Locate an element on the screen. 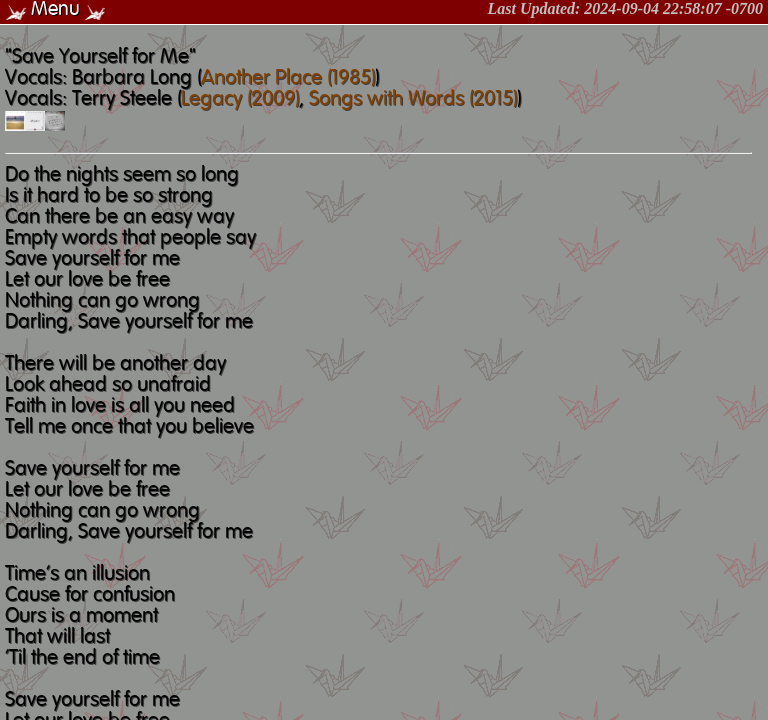 Image resolution: width=768 pixels, height=720 pixels. Menu is located at coordinates (55, 10).